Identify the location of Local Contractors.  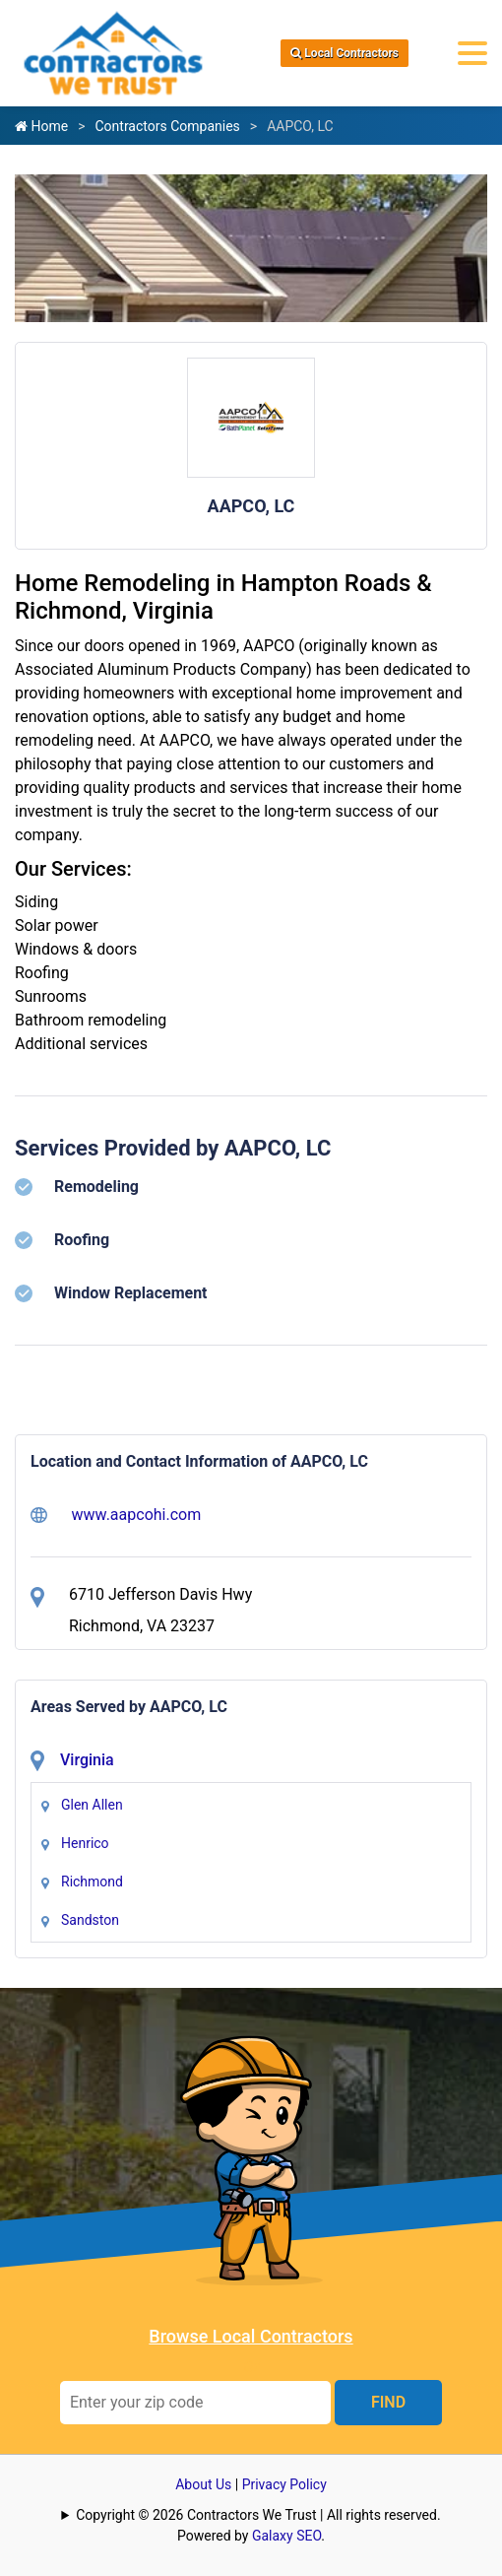
(344, 53).